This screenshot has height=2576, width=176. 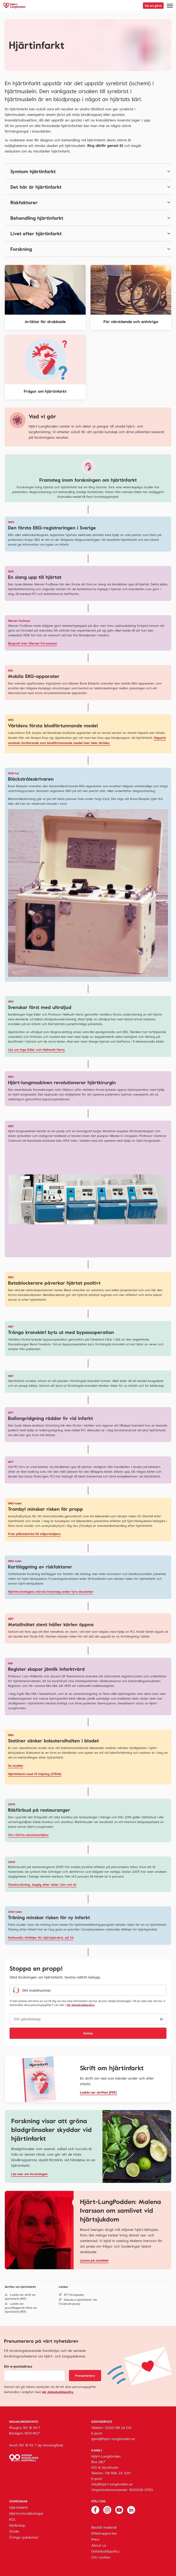 I want to click on Ladda ner skrift om hjärtinfarkt (PDF), so click(x=20, y=2297).